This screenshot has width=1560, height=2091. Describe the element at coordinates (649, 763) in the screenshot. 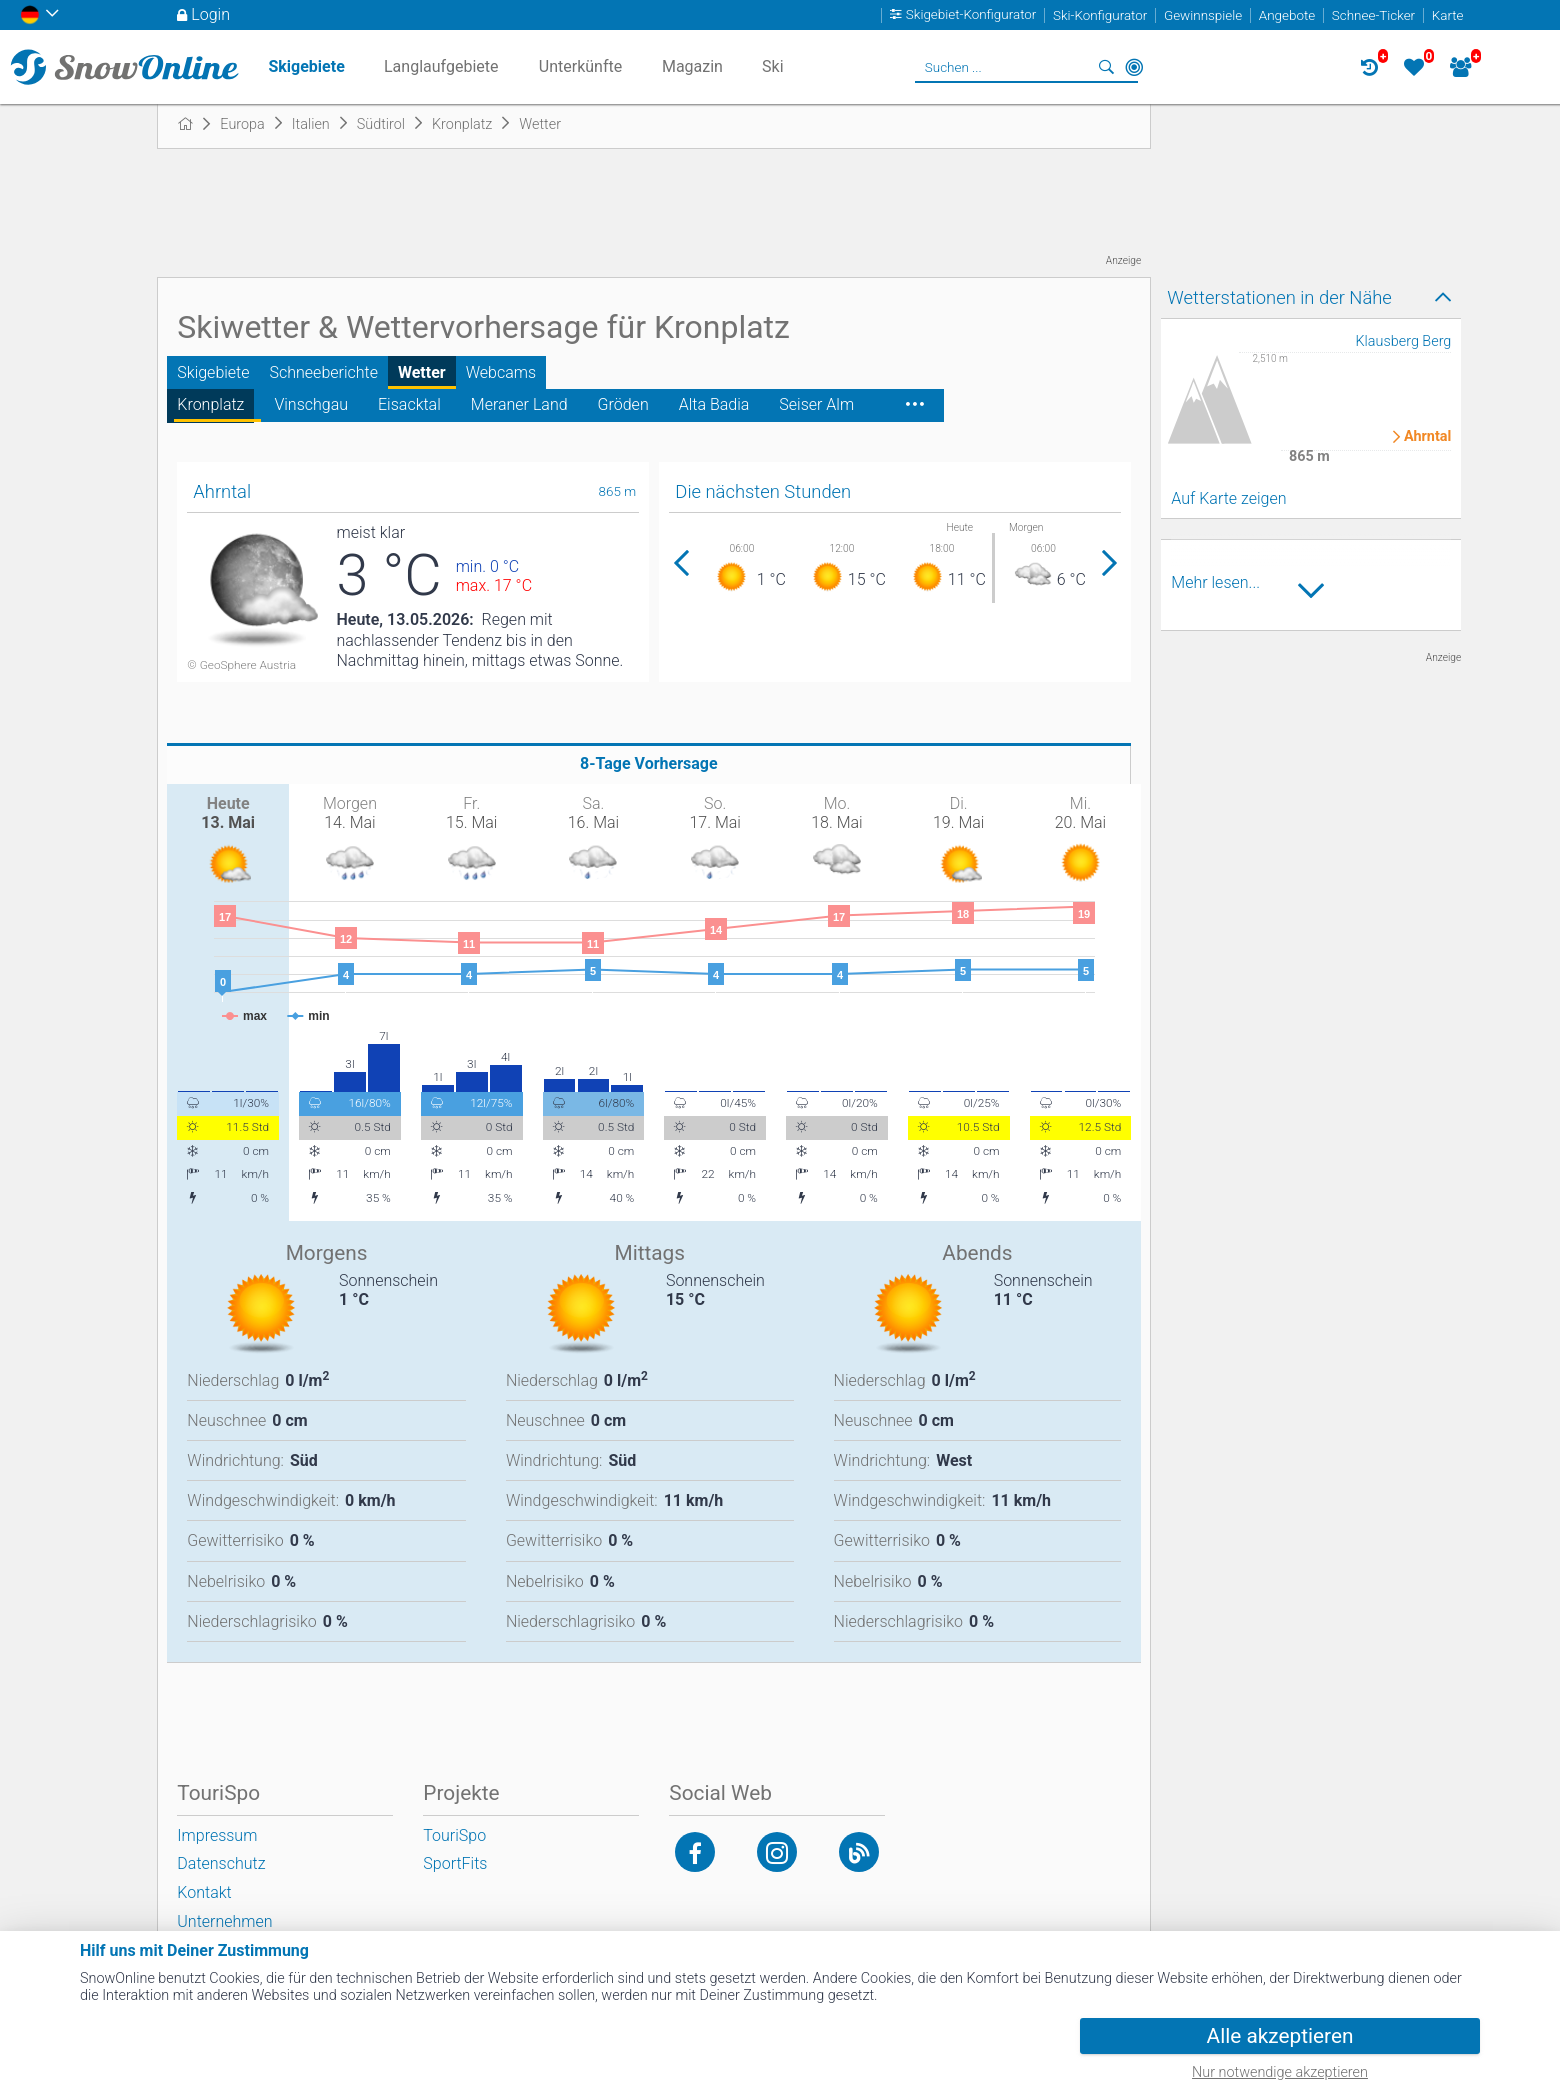

I see `8-Tage Vorhersage` at that location.